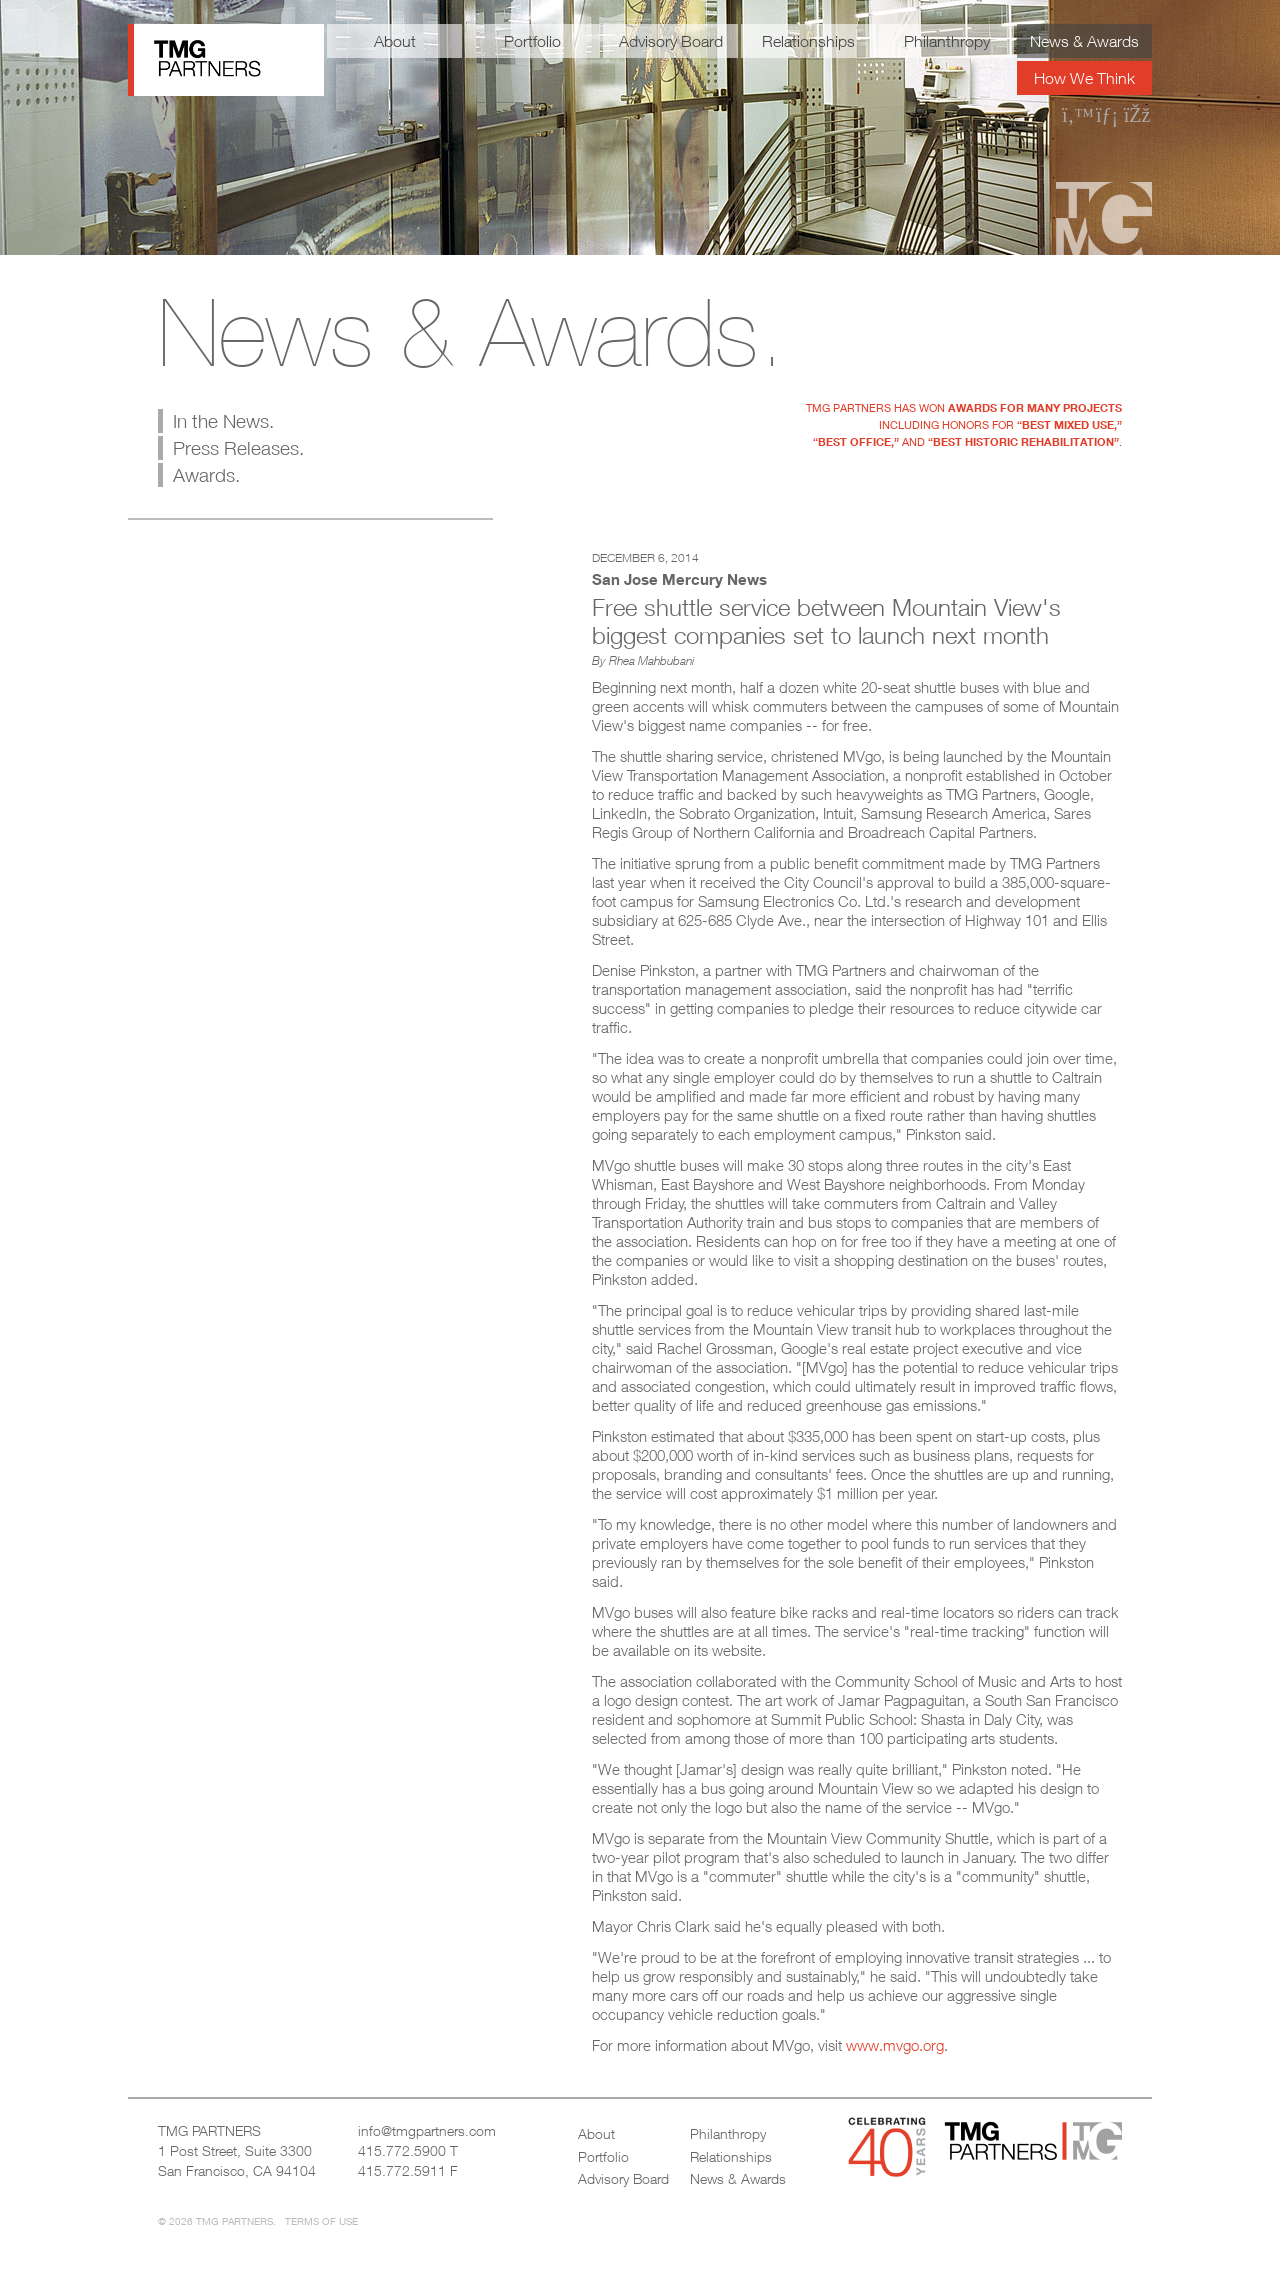 The height and width of the screenshot is (2273, 1280). What do you see at coordinates (238, 448) in the screenshot?
I see `Press Releases.` at bounding box center [238, 448].